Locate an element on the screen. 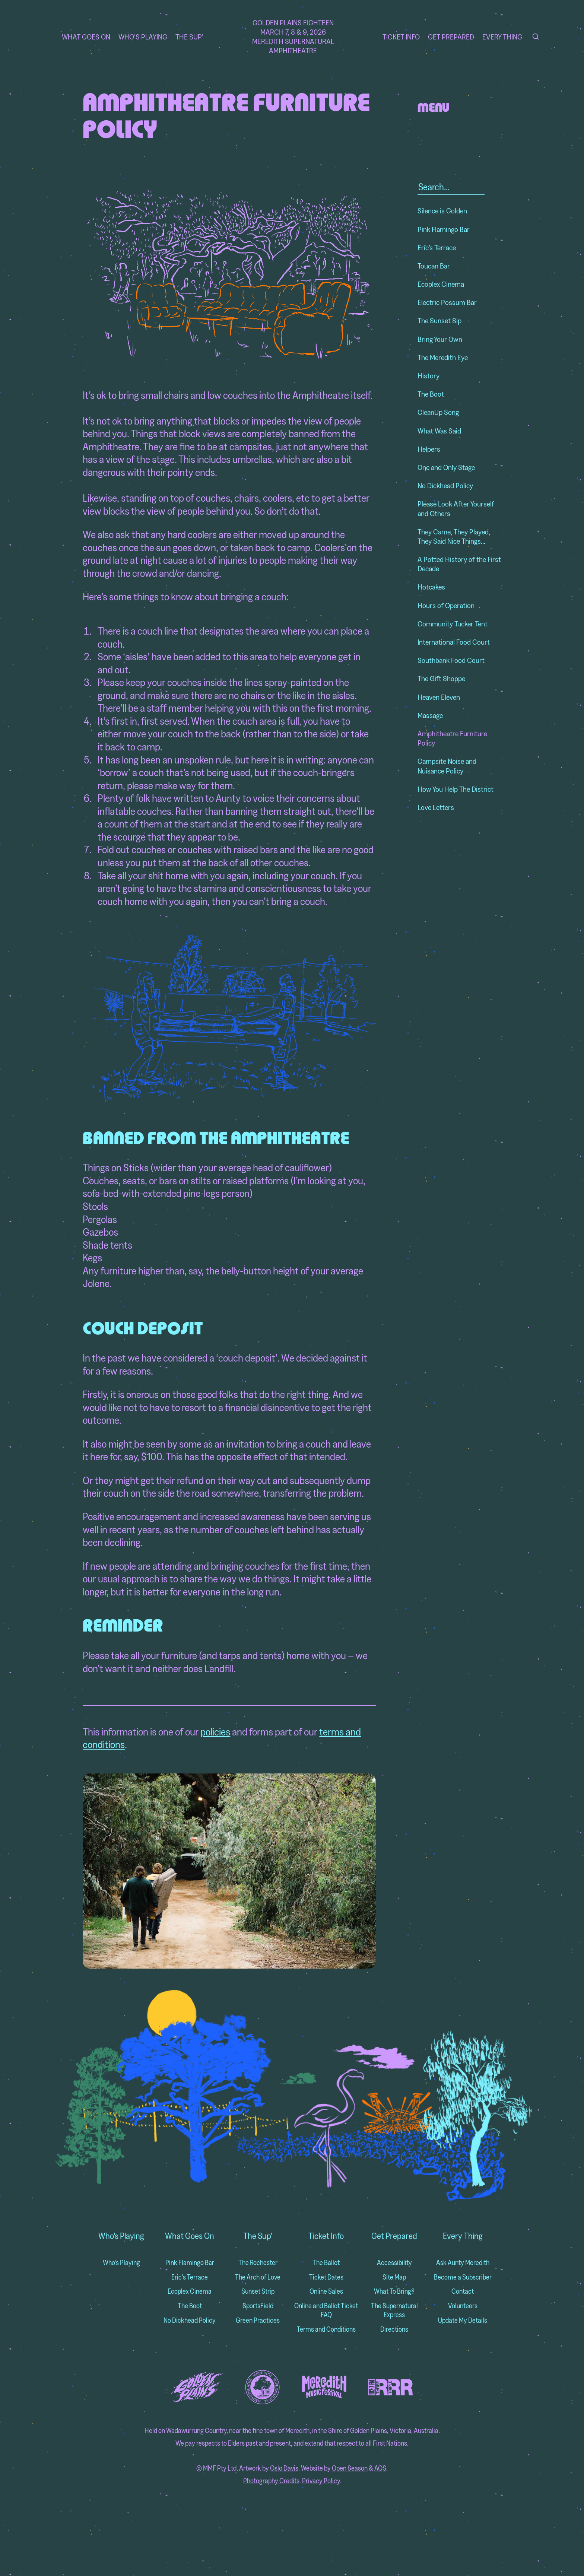  AQS is located at coordinates (380, 2468).